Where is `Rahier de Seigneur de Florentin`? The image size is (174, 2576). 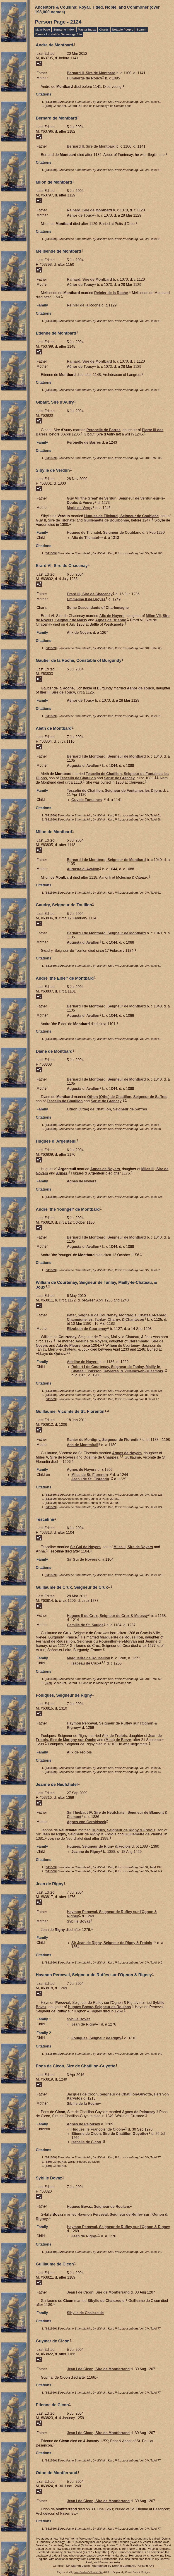
Rahier de Seigneur de Florentin is located at coordinates (103, 1440).